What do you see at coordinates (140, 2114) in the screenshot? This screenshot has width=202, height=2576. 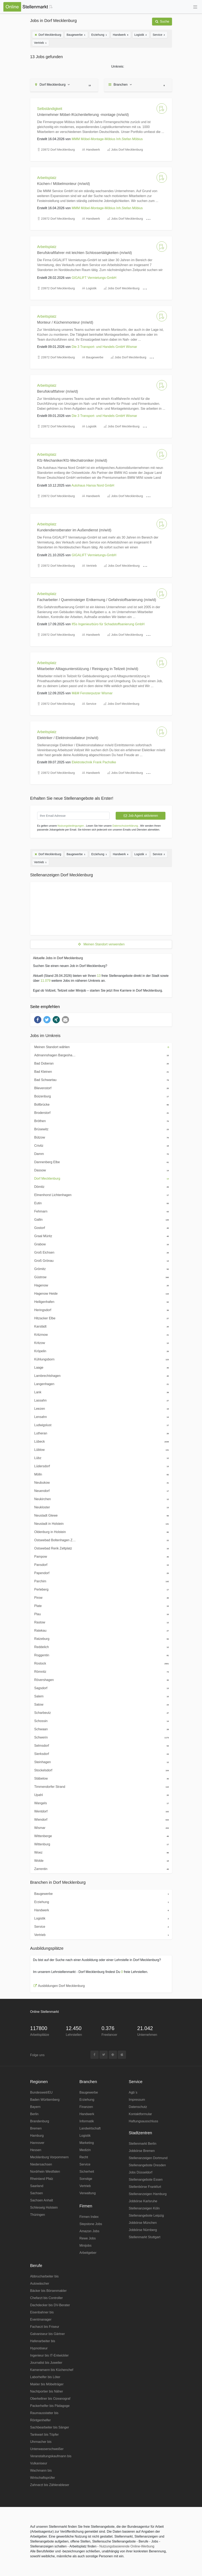 I see `Kontaktformular` at bounding box center [140, 2114].